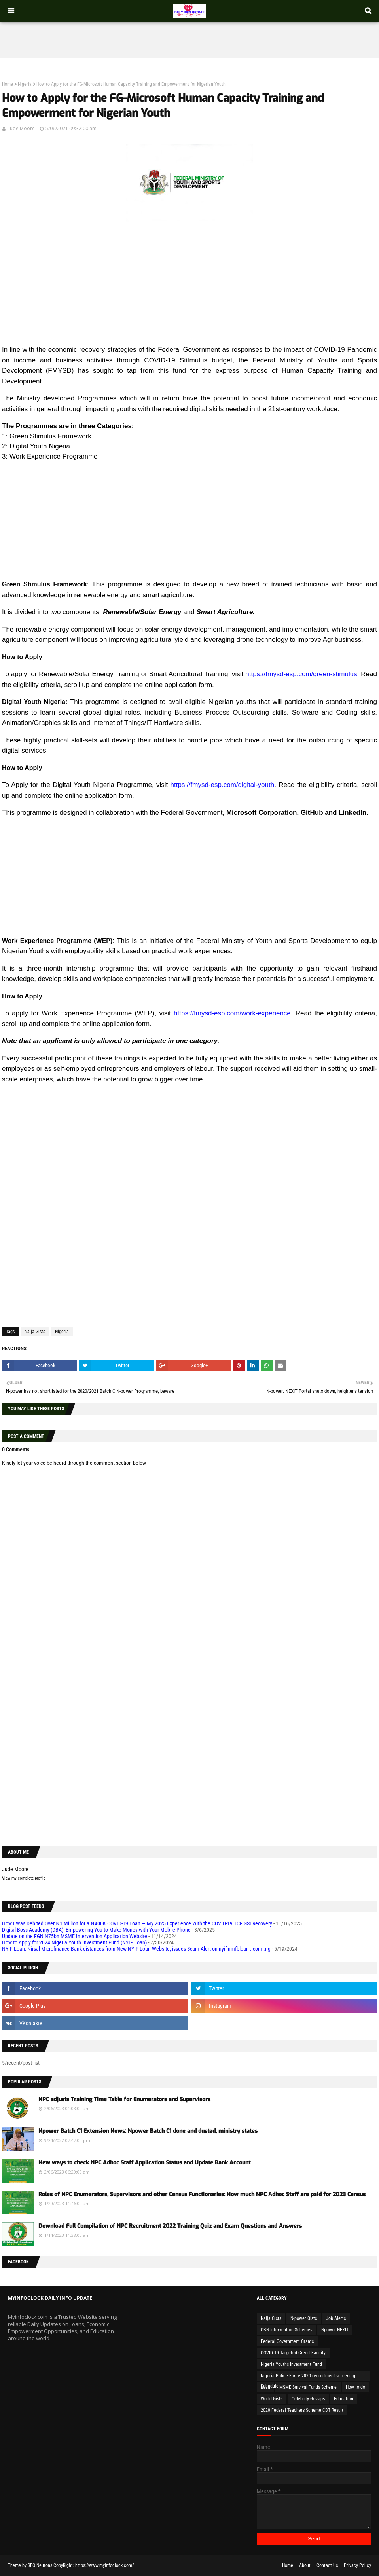 This screenshot has height=2576, width=379. What do you see at coordinates (232, 1013) in the screenshot?
I see `https://fmysd-esp.com/work-experience` at bounding box center [232, 1013].